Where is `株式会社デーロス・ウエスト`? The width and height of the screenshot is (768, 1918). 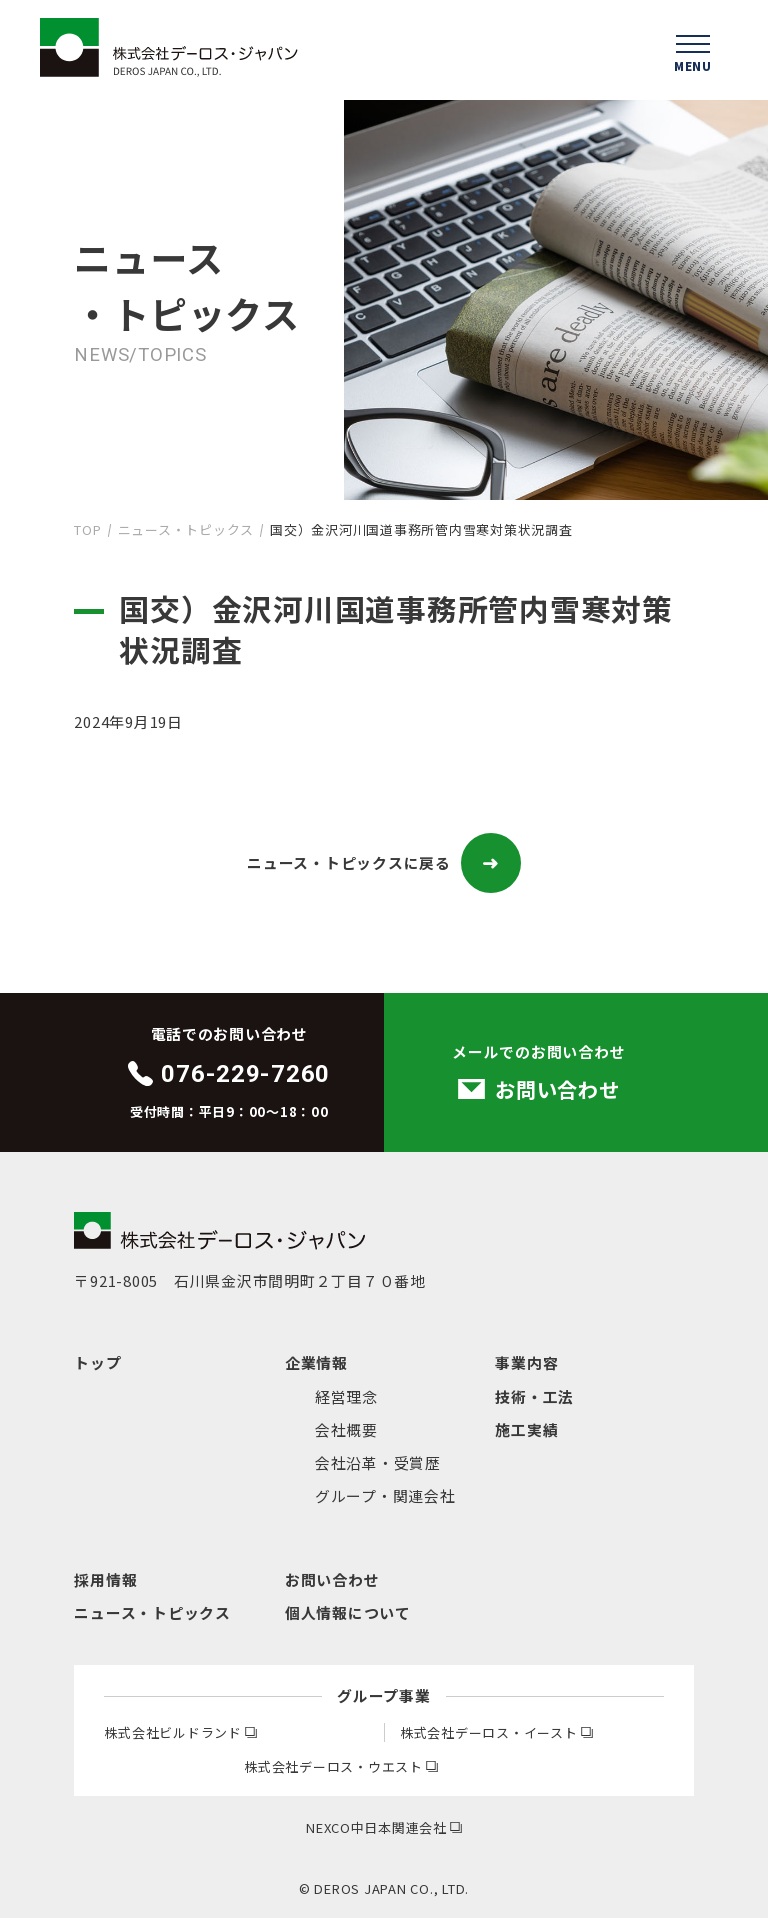 株式会社デーロス・ウエスト is located at coordinates (341, 1766).